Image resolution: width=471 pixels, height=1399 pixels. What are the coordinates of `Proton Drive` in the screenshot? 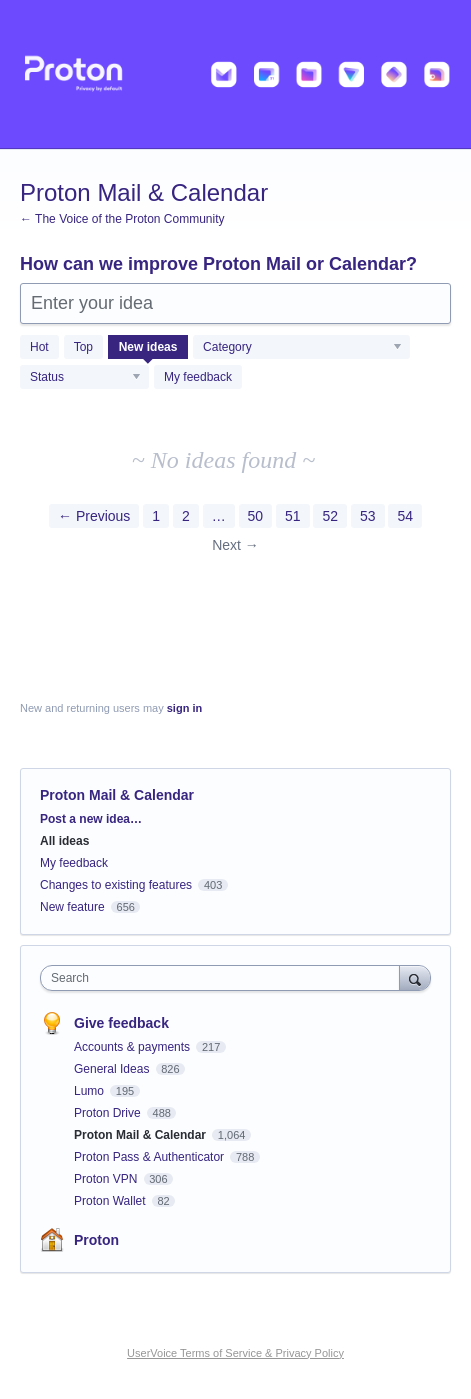 It's located at (109, 1113).